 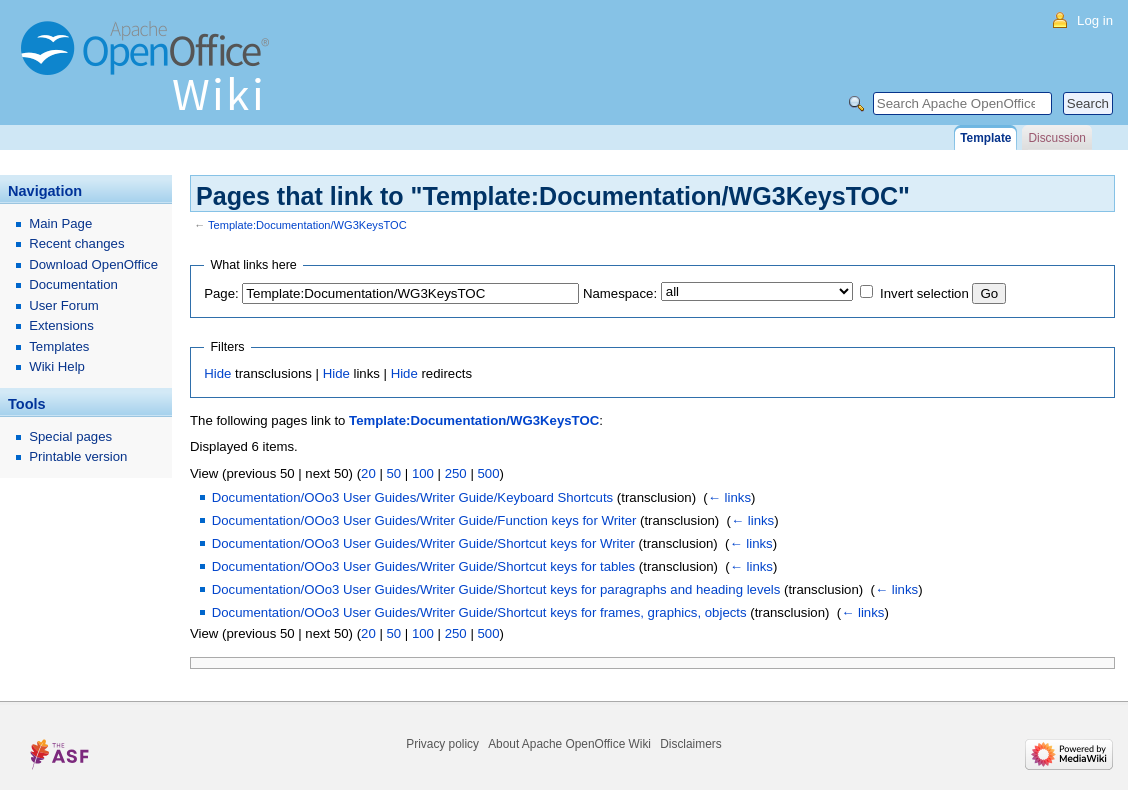 I want to click on Log in, so click(x=1095, y=20).